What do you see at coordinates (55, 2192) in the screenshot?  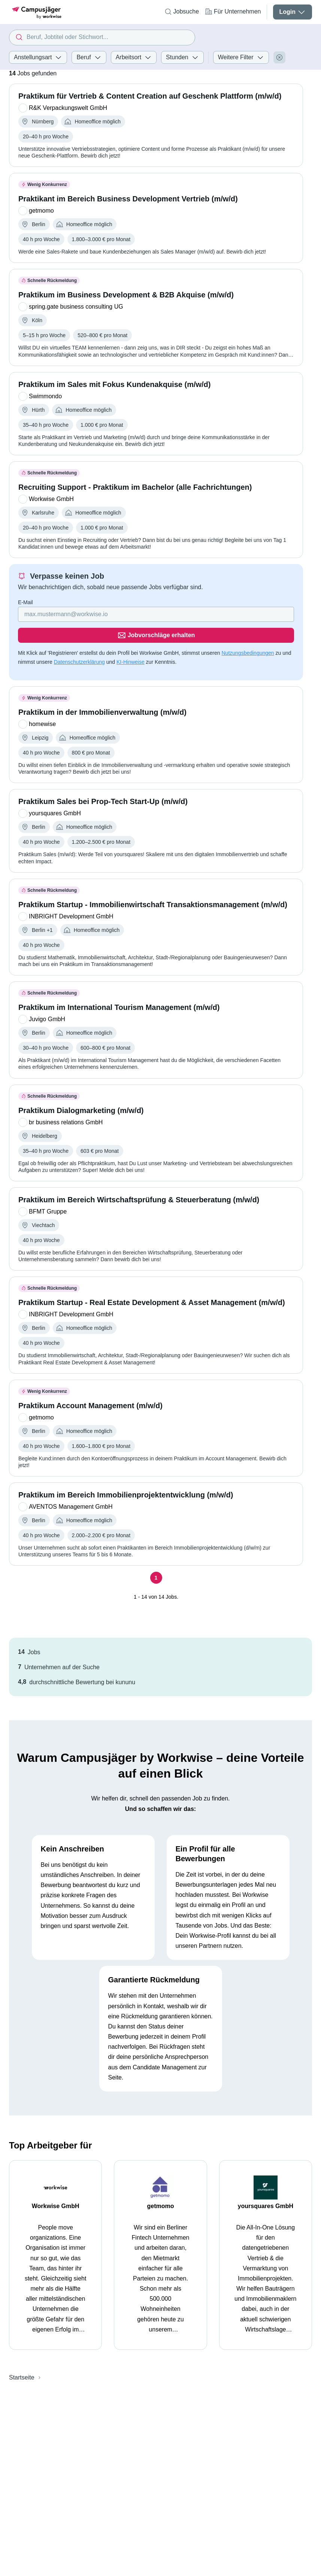 I see `Workwise GmbH` at bounding box center [55, 2192].